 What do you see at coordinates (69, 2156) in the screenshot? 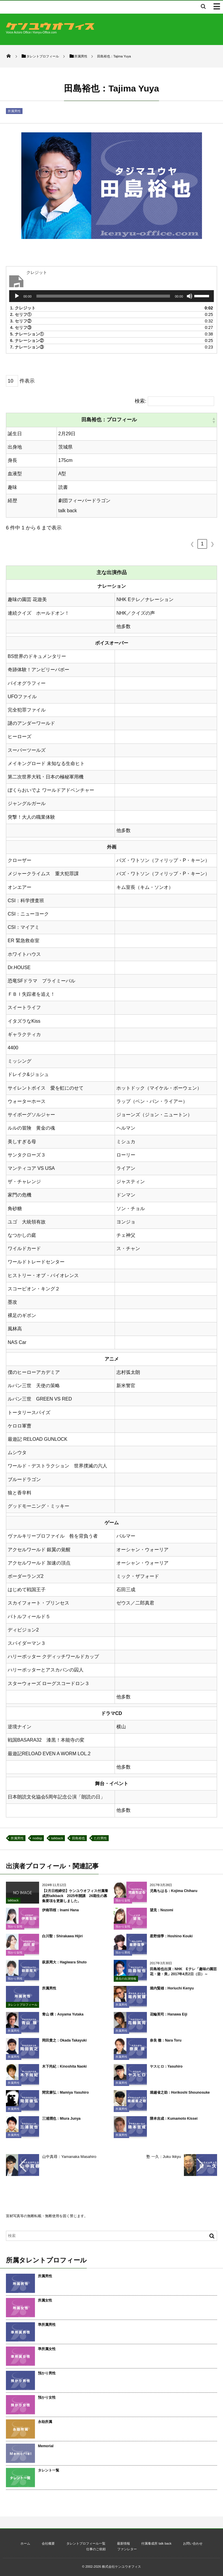
I see `山中真尋：Yamanaka Masahiro` at bounding box center [69, 2156].